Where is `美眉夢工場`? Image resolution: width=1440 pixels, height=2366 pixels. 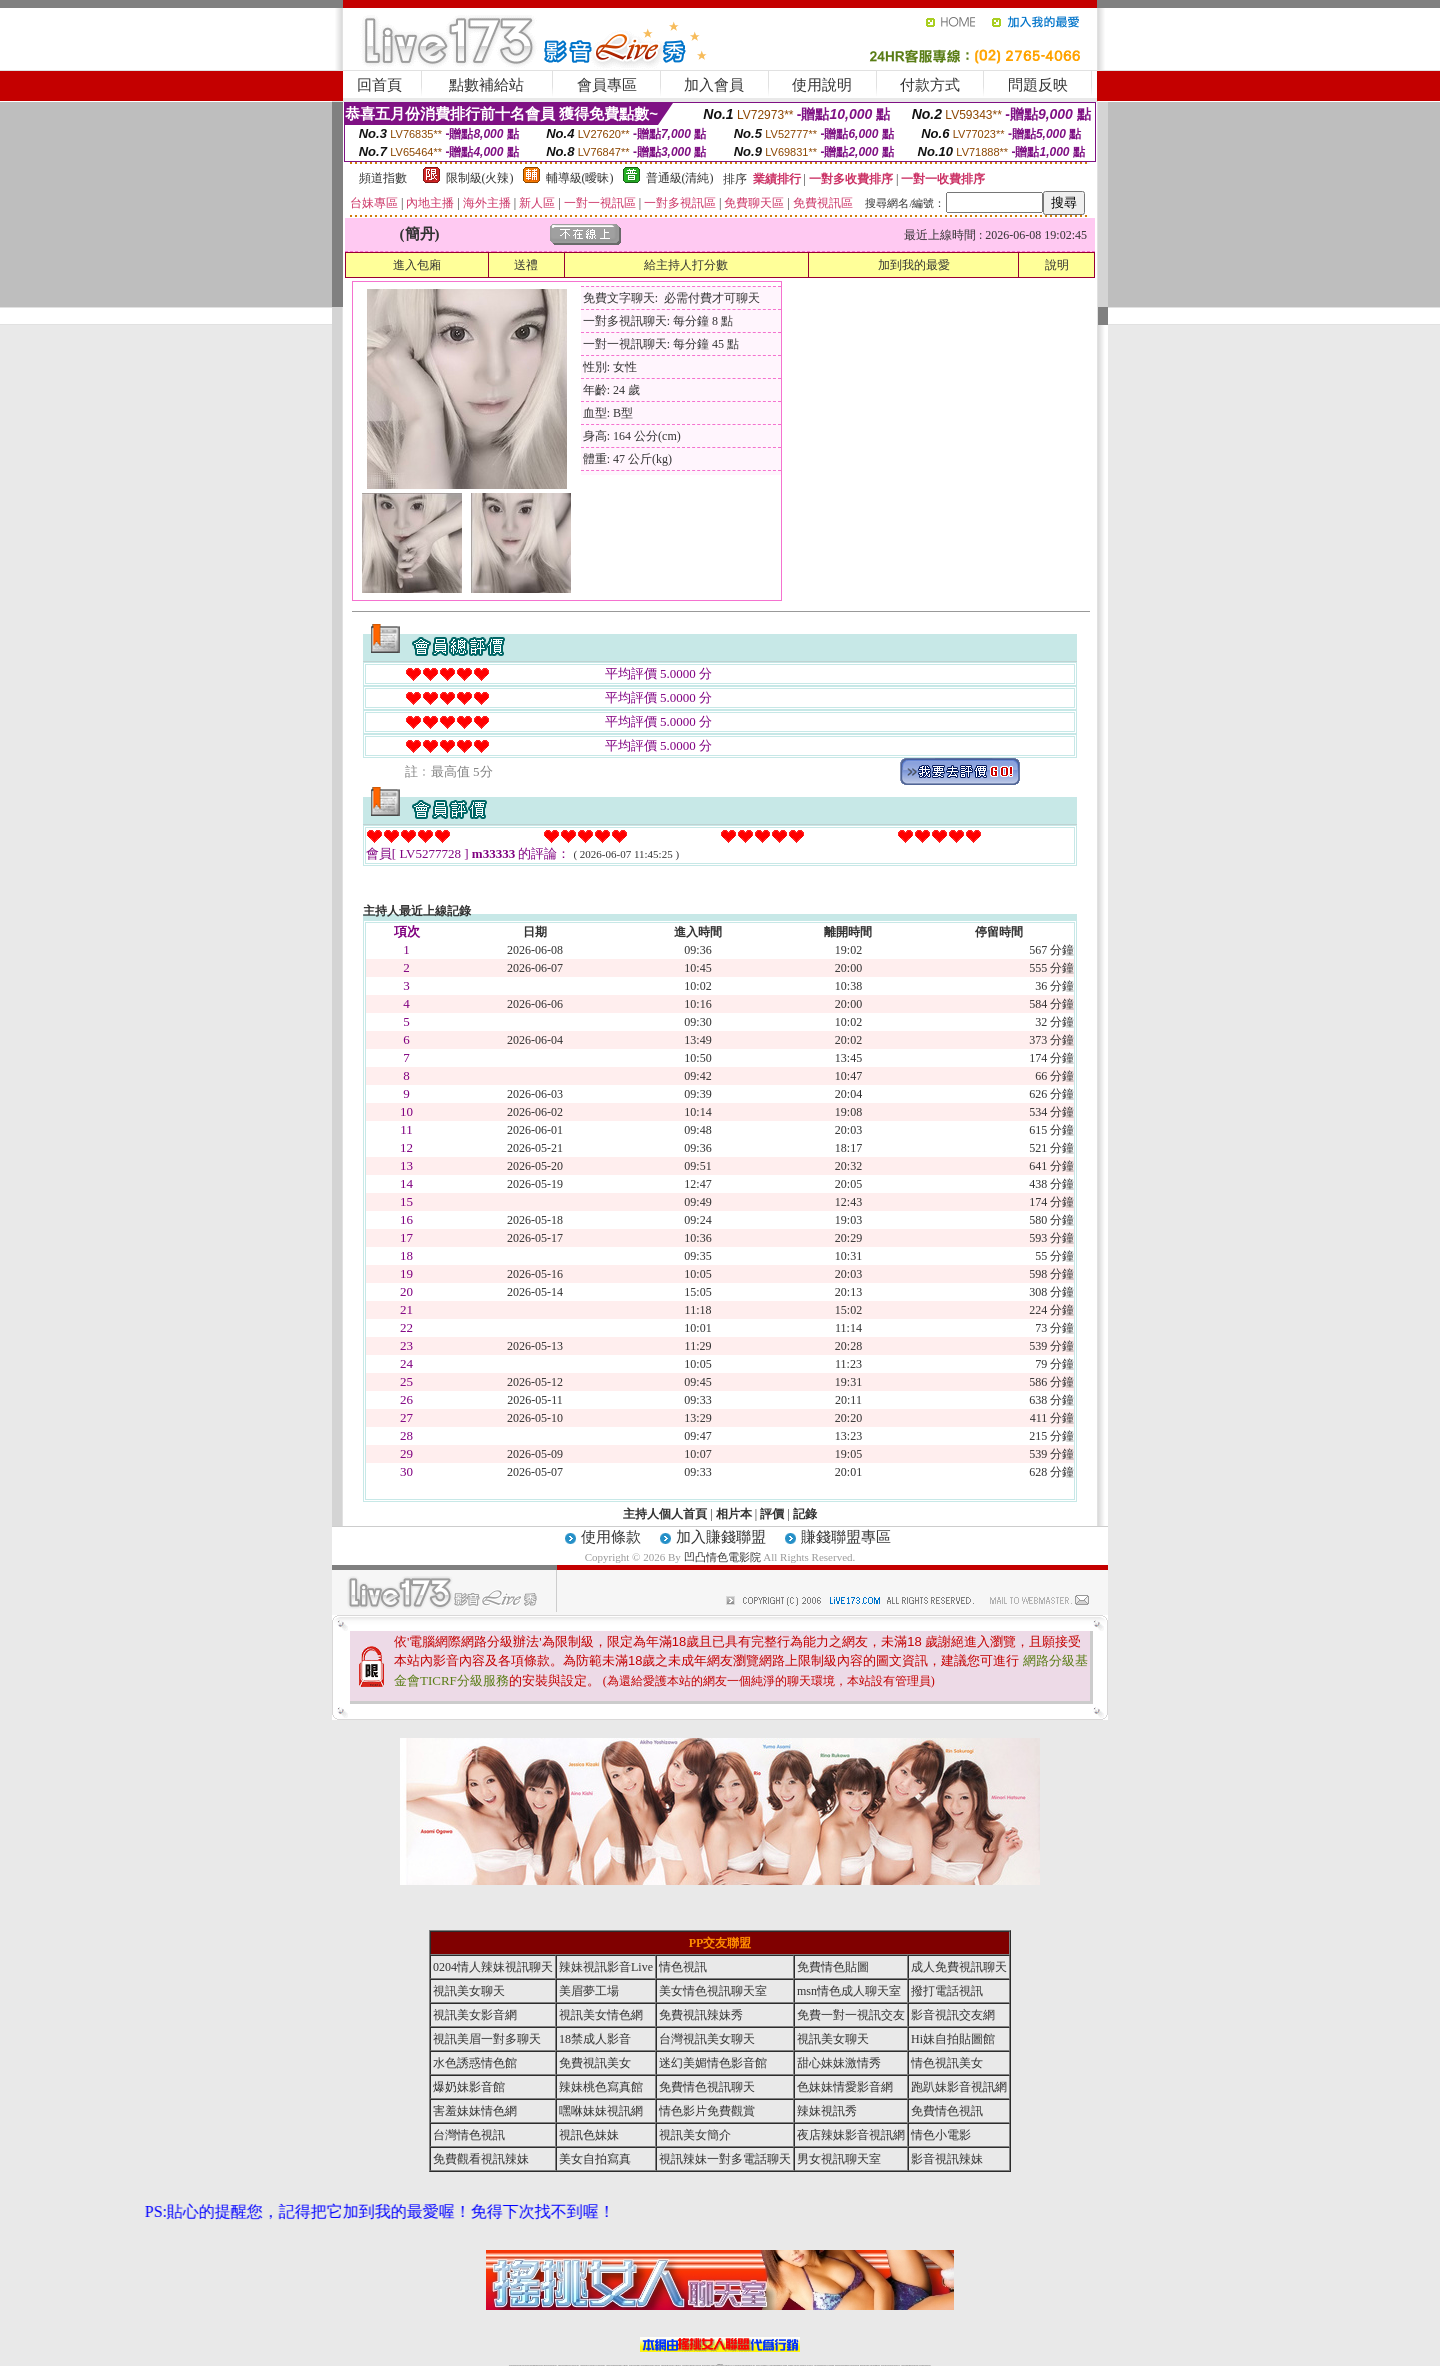
美眉夢工場 is located at coordinates (589, 1991).